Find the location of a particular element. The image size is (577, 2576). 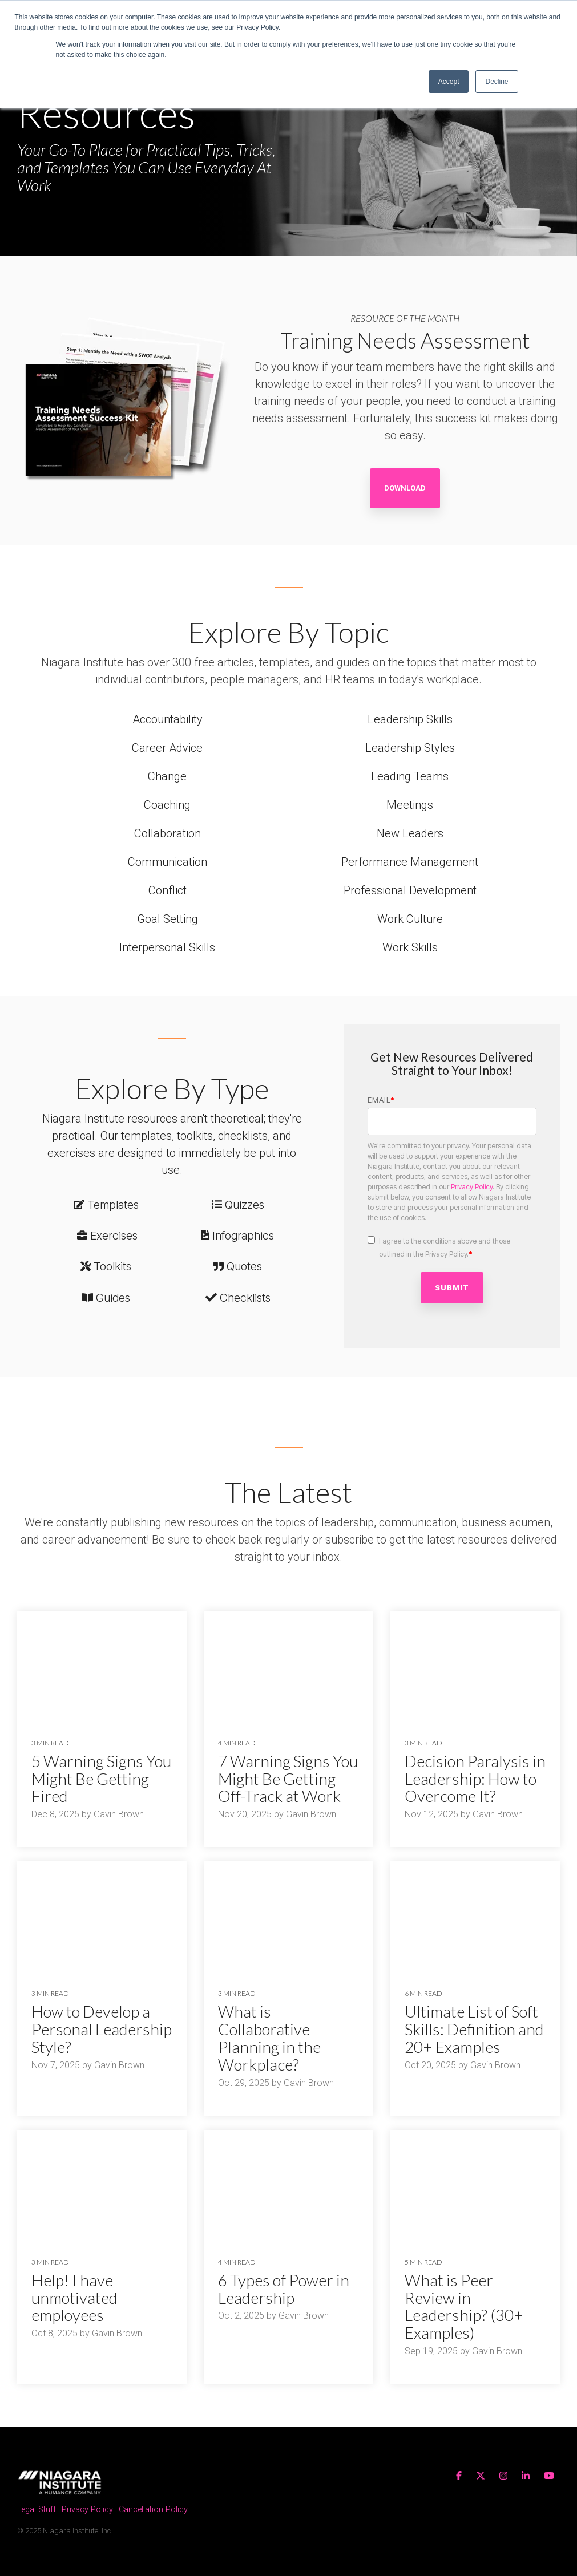

Change is located at coordinates (167, 776).